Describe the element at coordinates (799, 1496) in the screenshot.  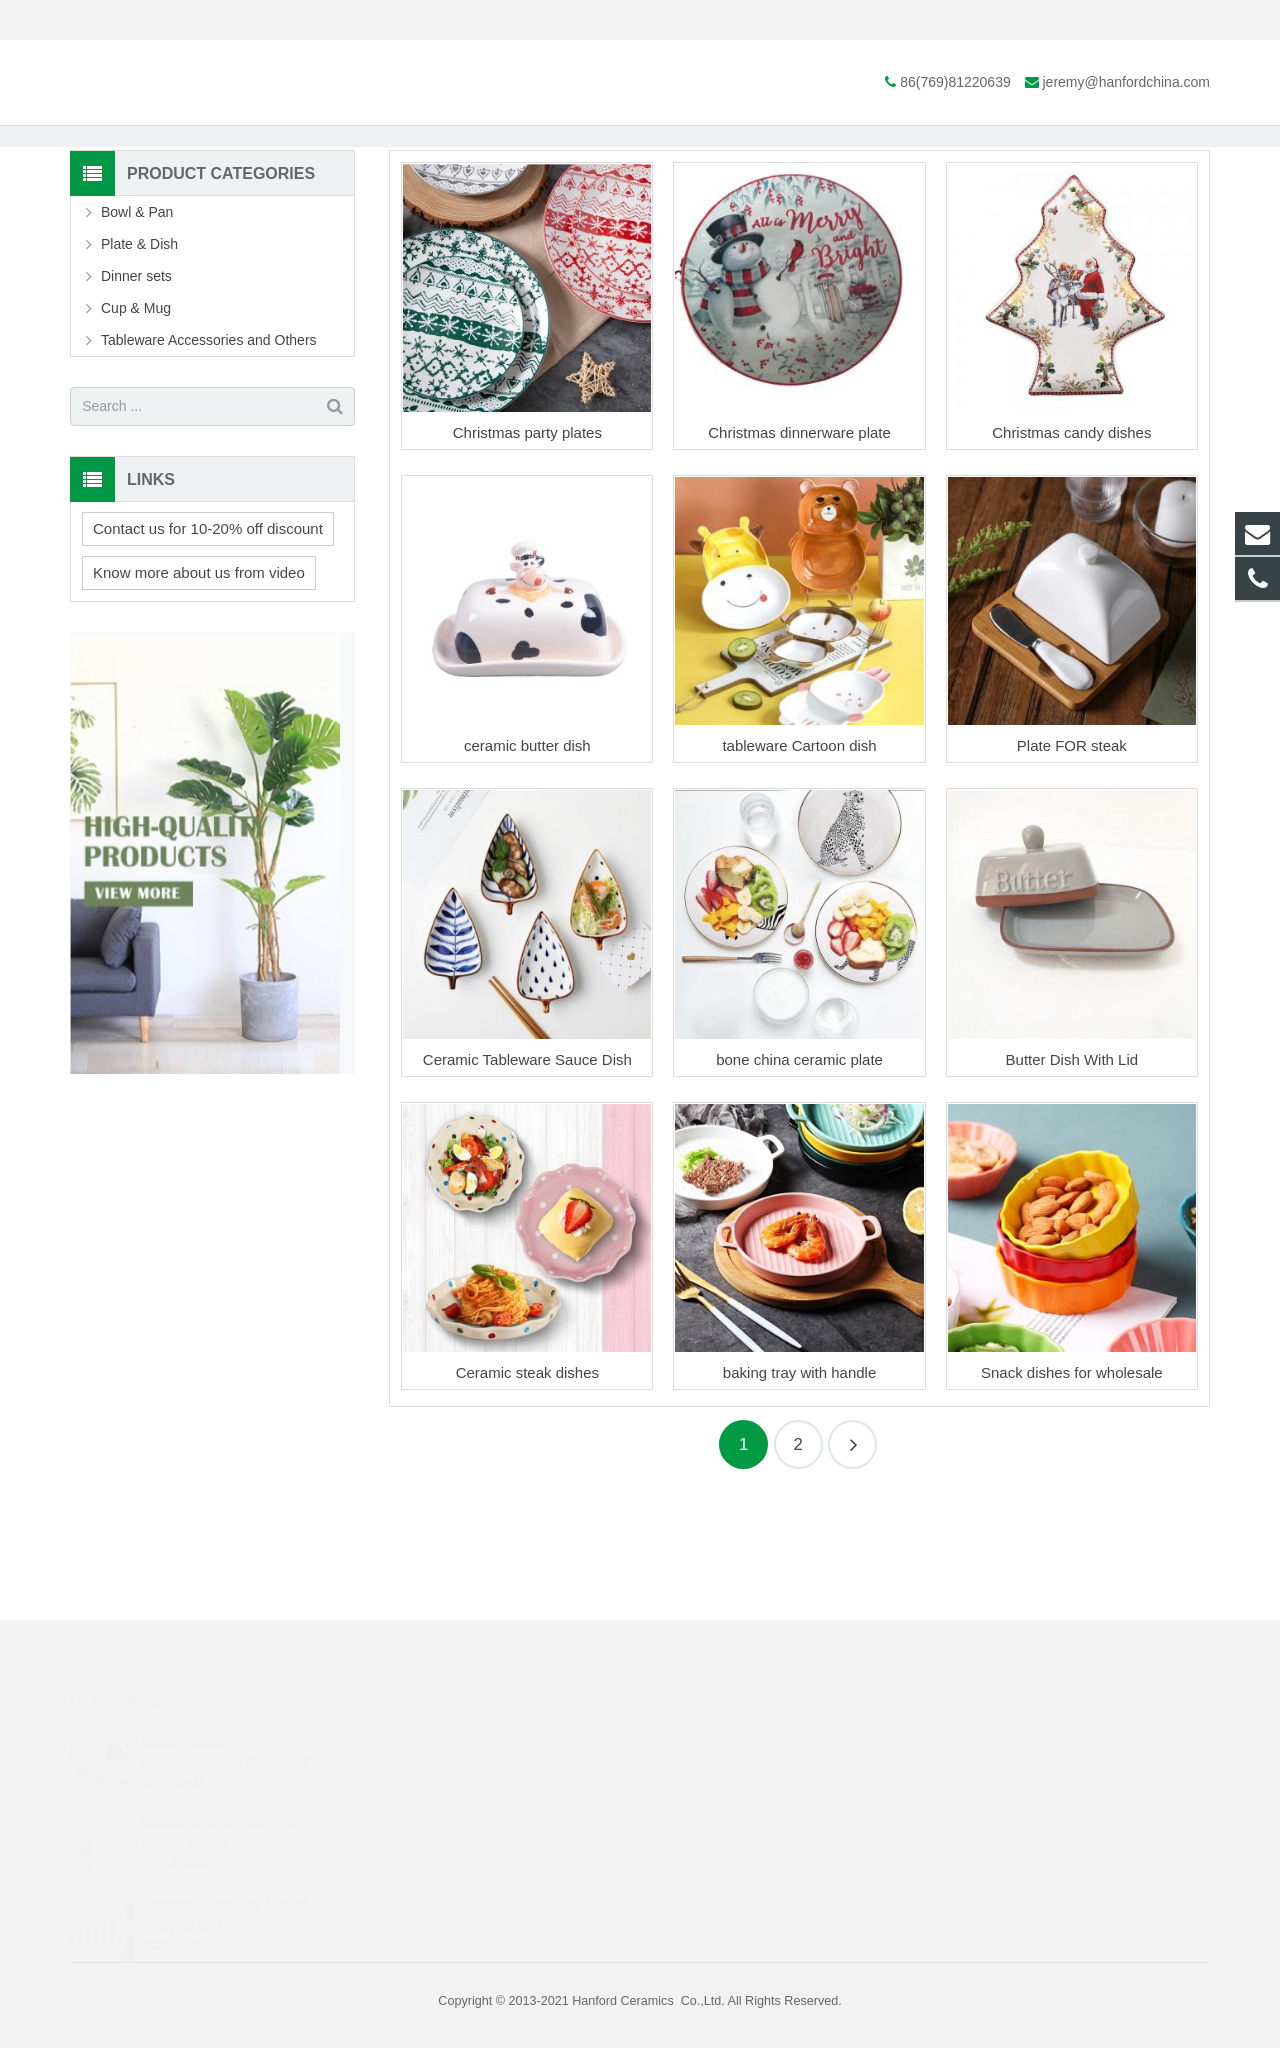
I see `baking tray with handle` at that location.